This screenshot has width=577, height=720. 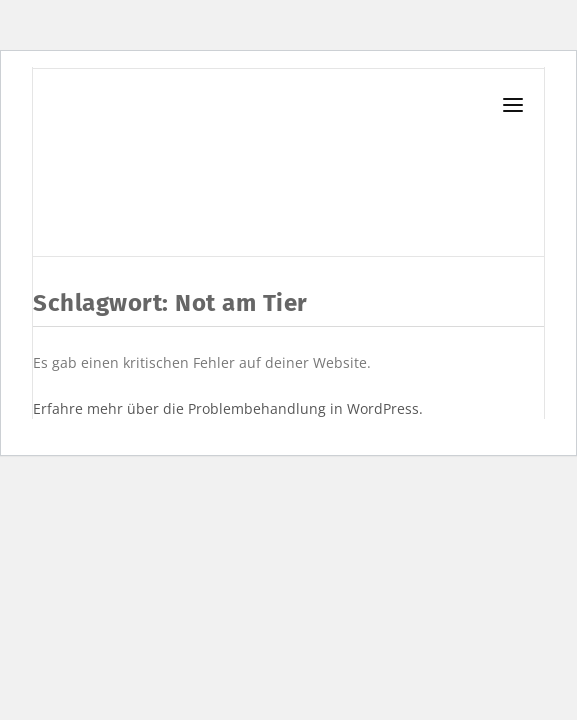 What do you see at coordinates (228, 408) in the screenshot?
I see `Erfahre mehr über die Problembehandlung in WordPress.` at bounding box center [228, 408].